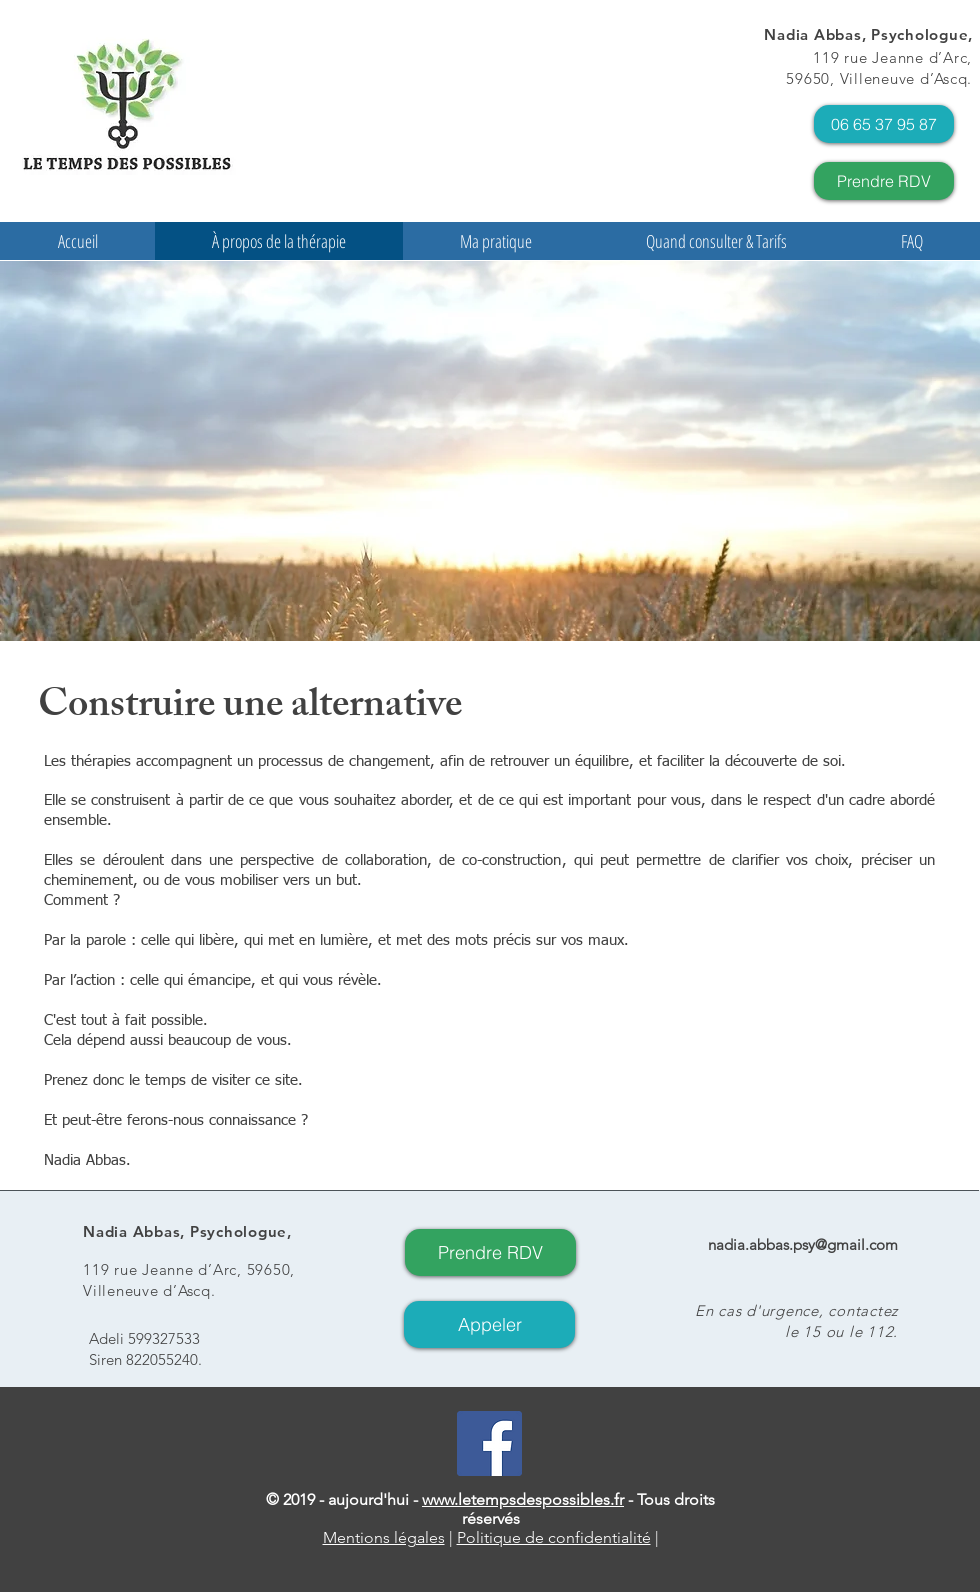 The image size is (980, 1592). I want to click on [Prendre RDV], so click(884, 181).